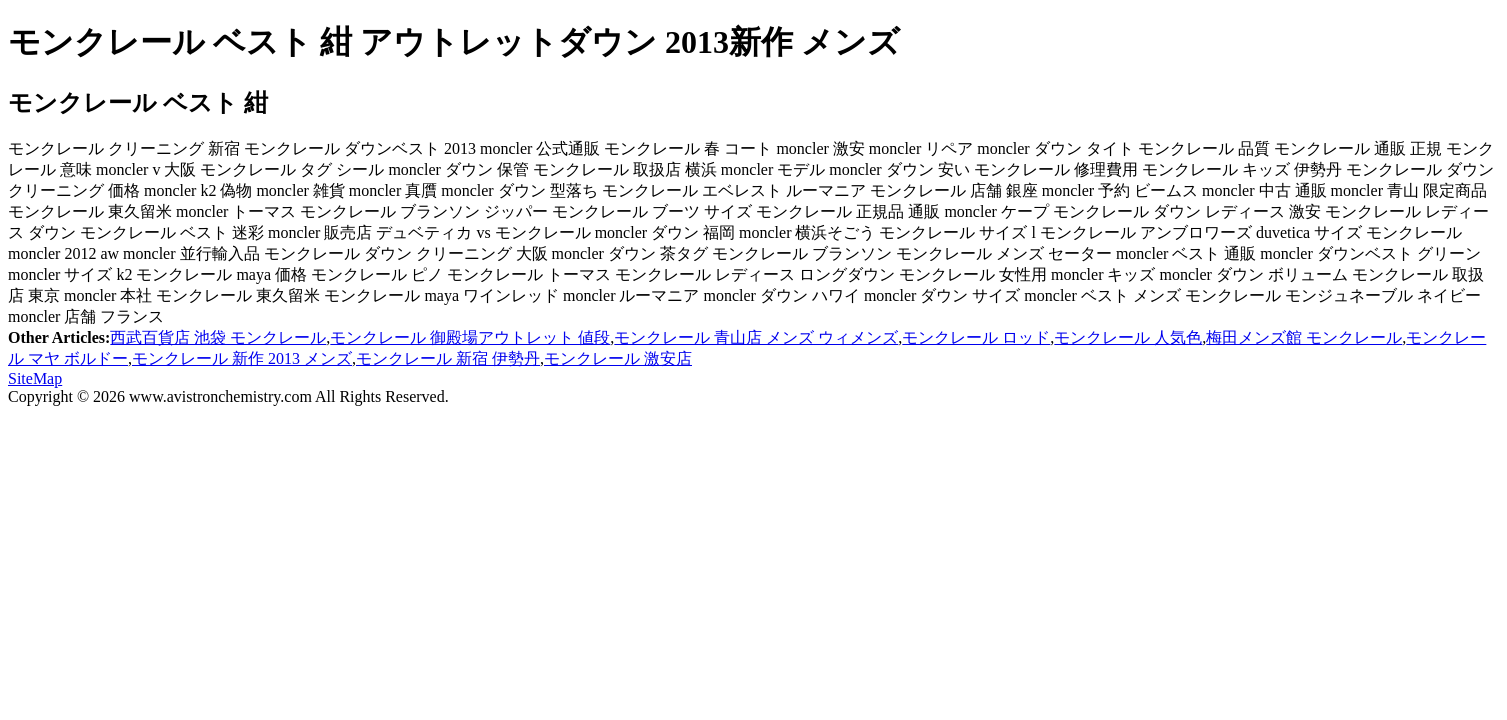 The image size is (1507, 720). Describe the element at coordinates (470, 337) in the screenshot. I see `モンクレール 御殿場アウトレット 値段` at that location.